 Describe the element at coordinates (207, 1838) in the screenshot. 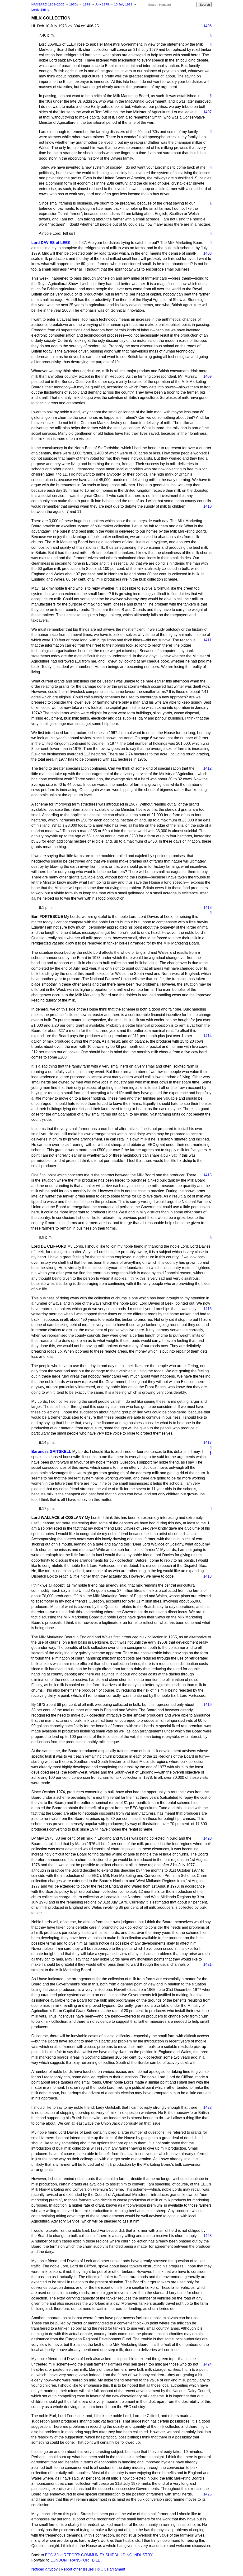

I see `1420` at that location.